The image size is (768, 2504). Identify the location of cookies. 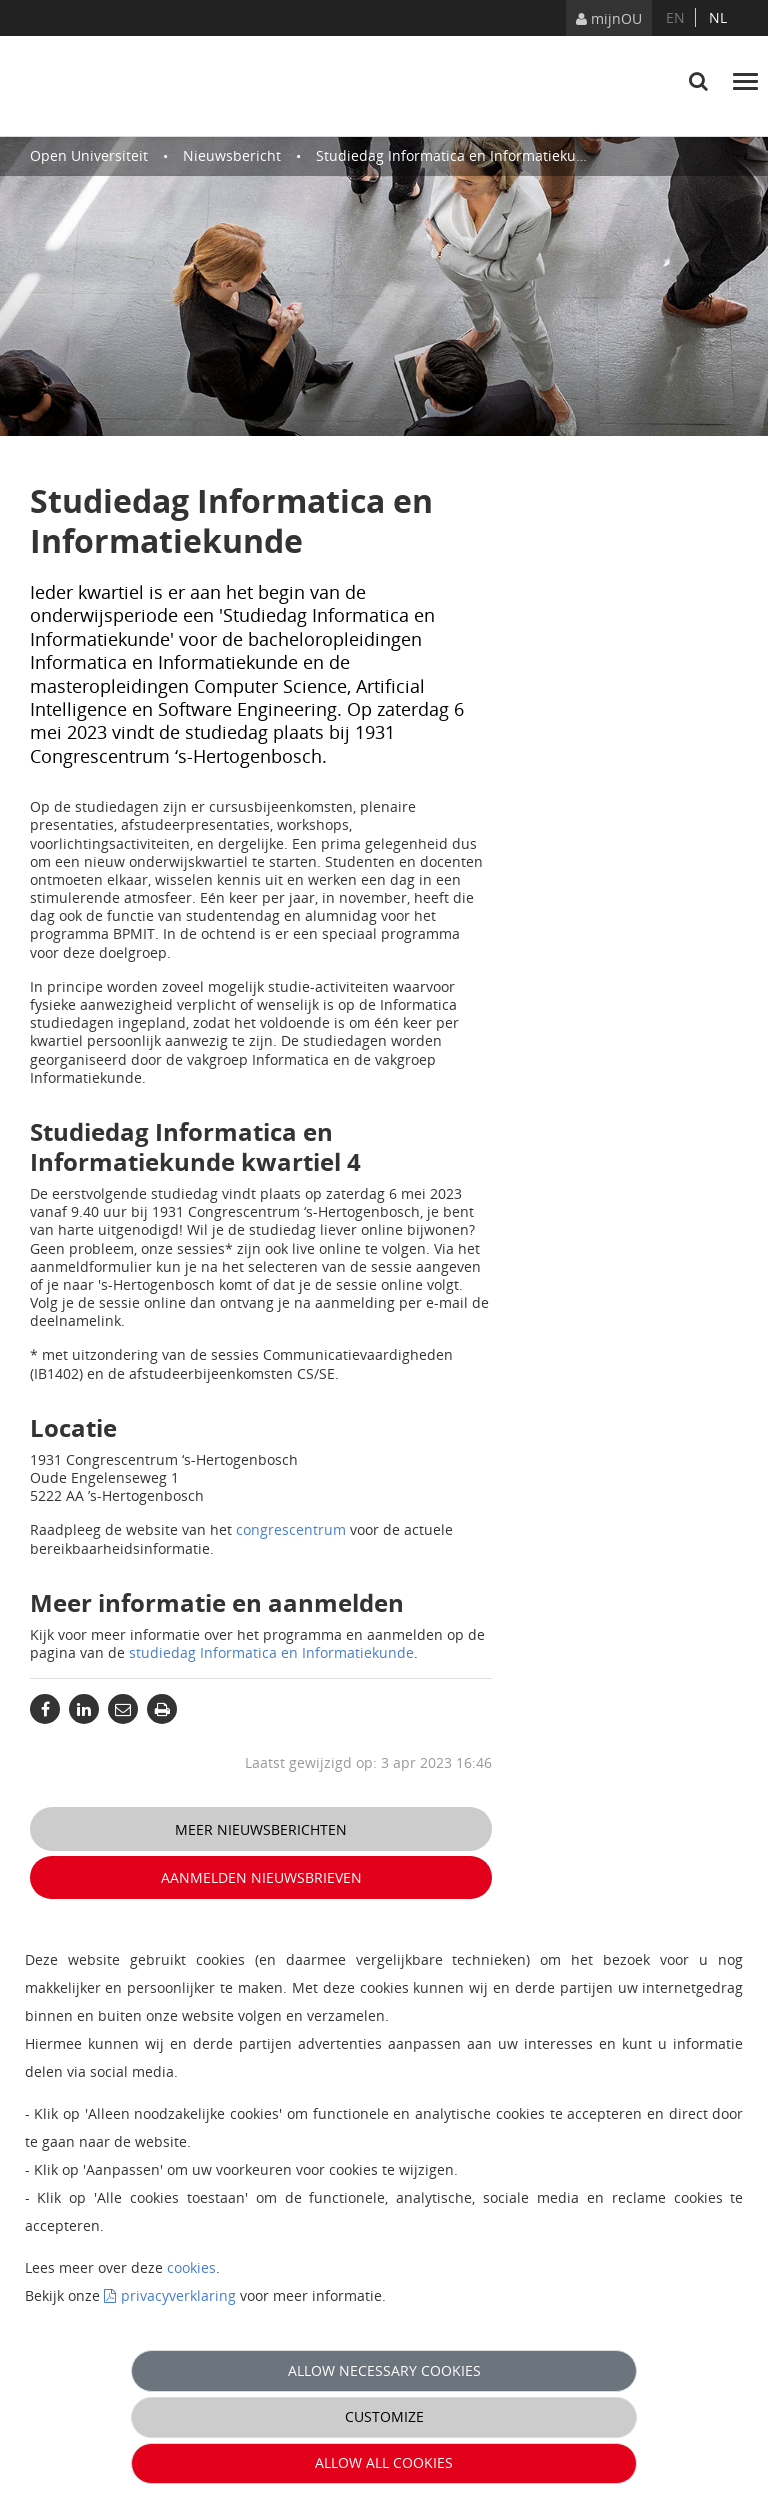
(191, 2267).